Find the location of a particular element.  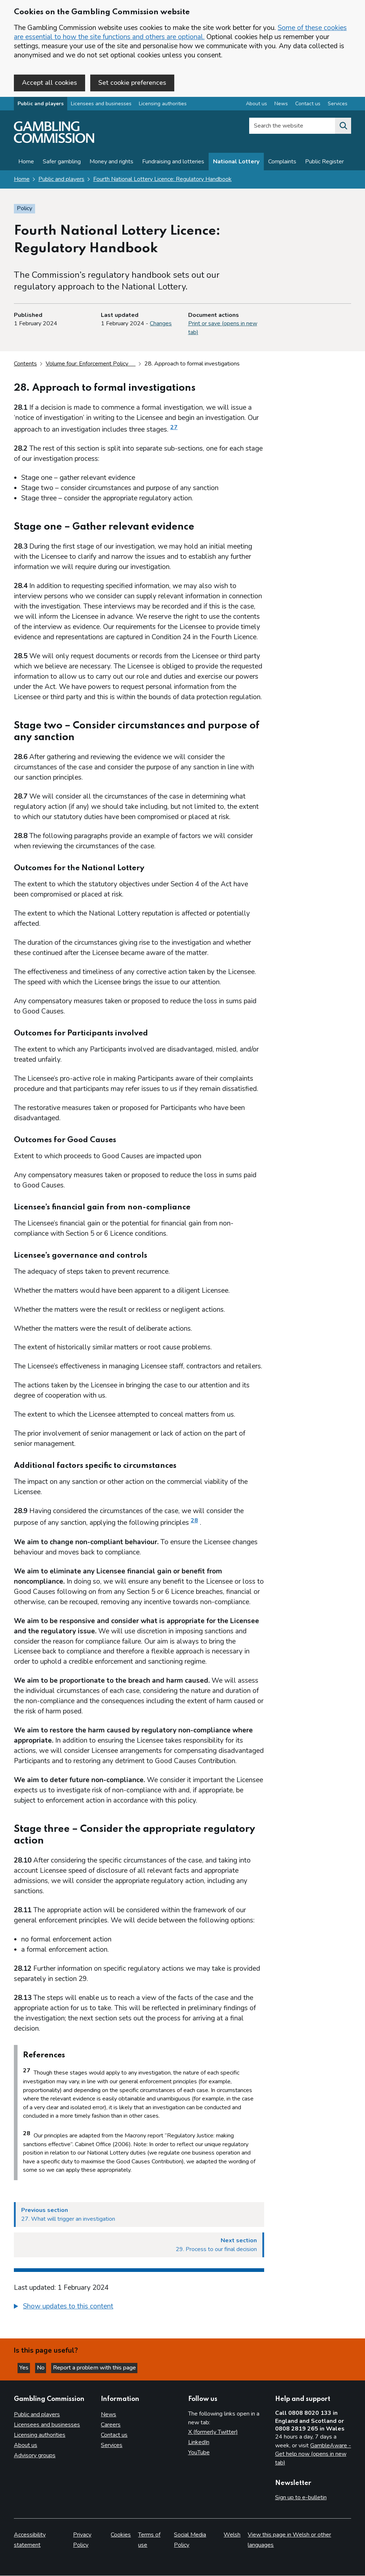

Report a problem with this page is located at coordinates (102, 2367).